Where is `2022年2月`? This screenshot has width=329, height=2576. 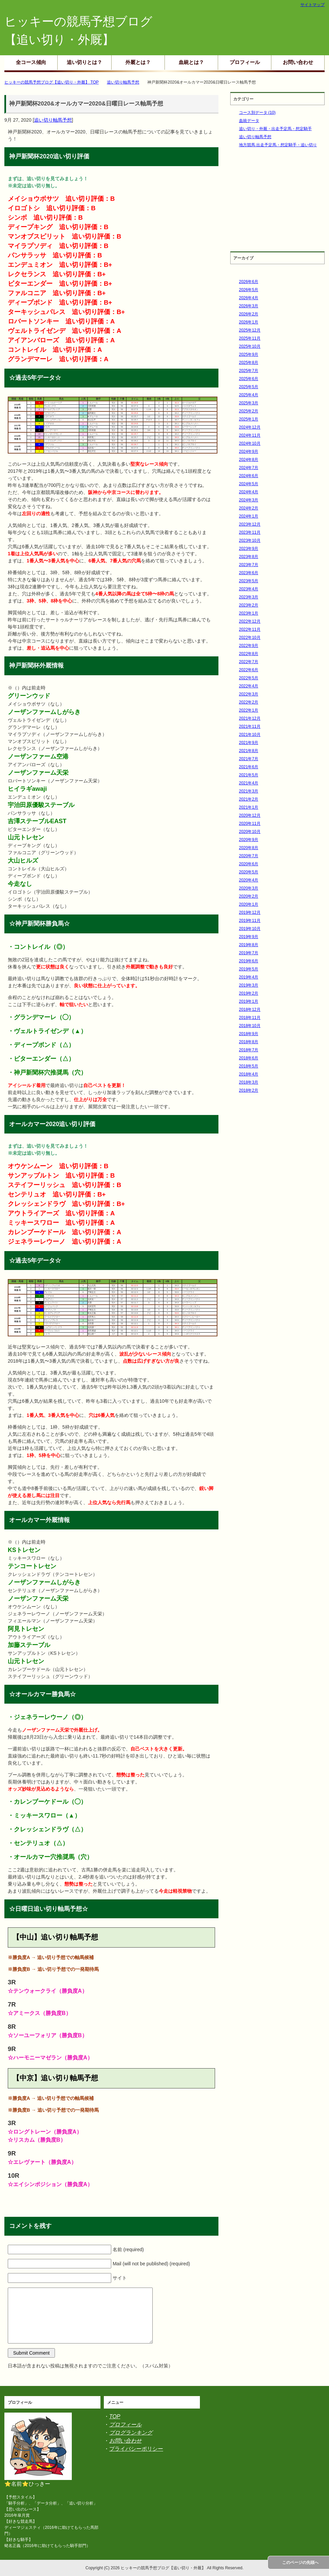 2022年2月 is located at coordinates (248, 702).